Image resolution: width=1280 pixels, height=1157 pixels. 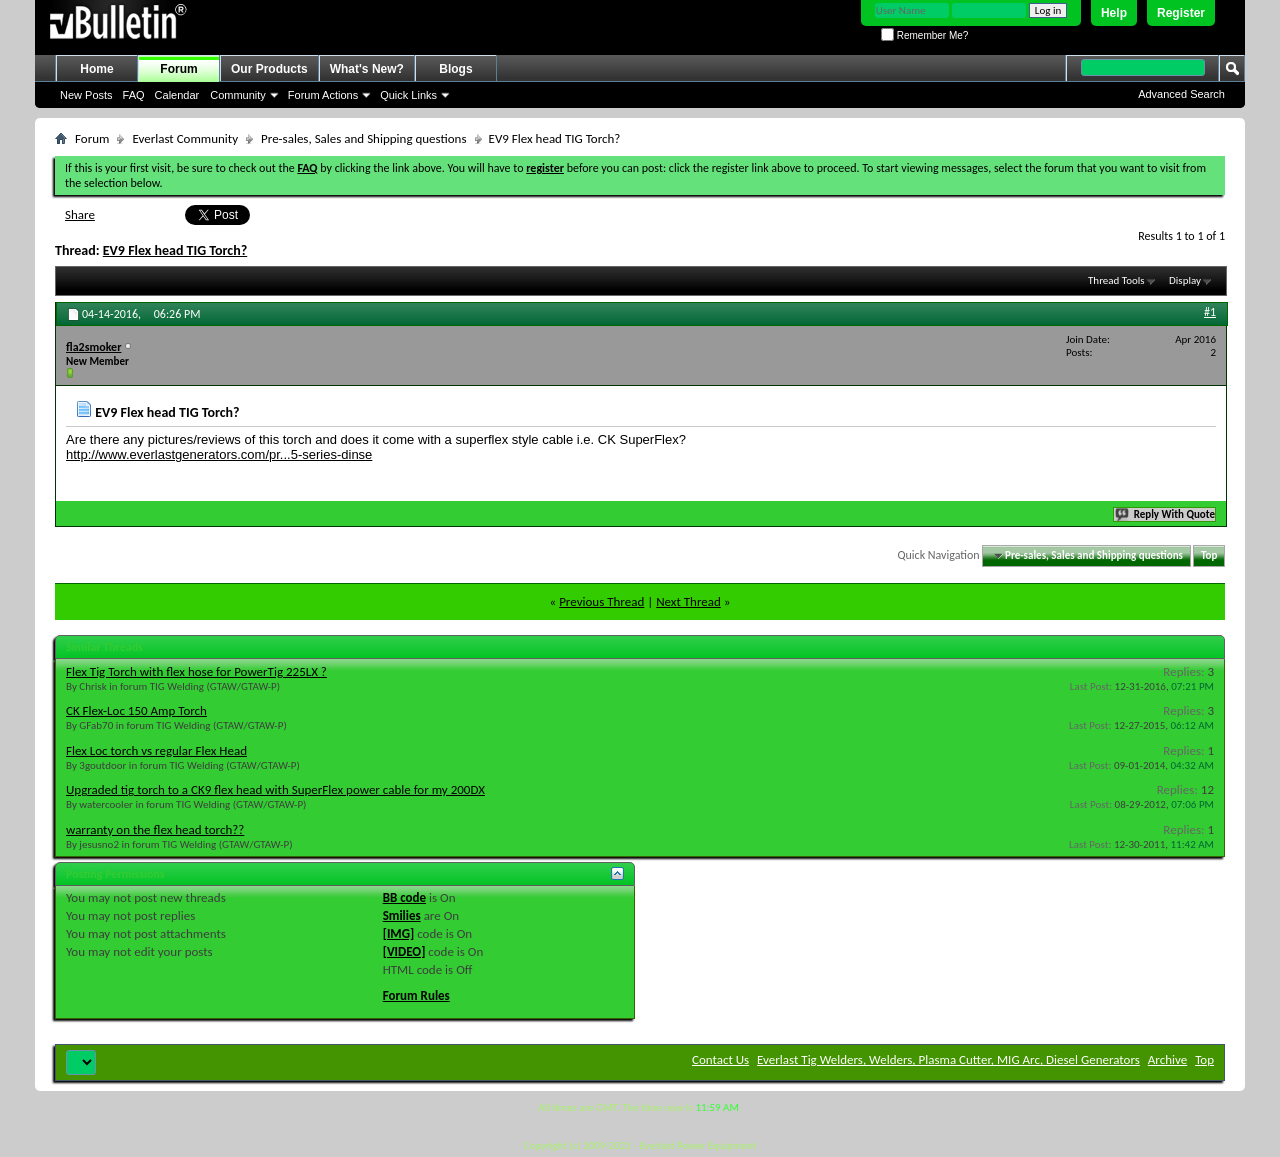 I want to click on Share, so click(x=80, y=214).